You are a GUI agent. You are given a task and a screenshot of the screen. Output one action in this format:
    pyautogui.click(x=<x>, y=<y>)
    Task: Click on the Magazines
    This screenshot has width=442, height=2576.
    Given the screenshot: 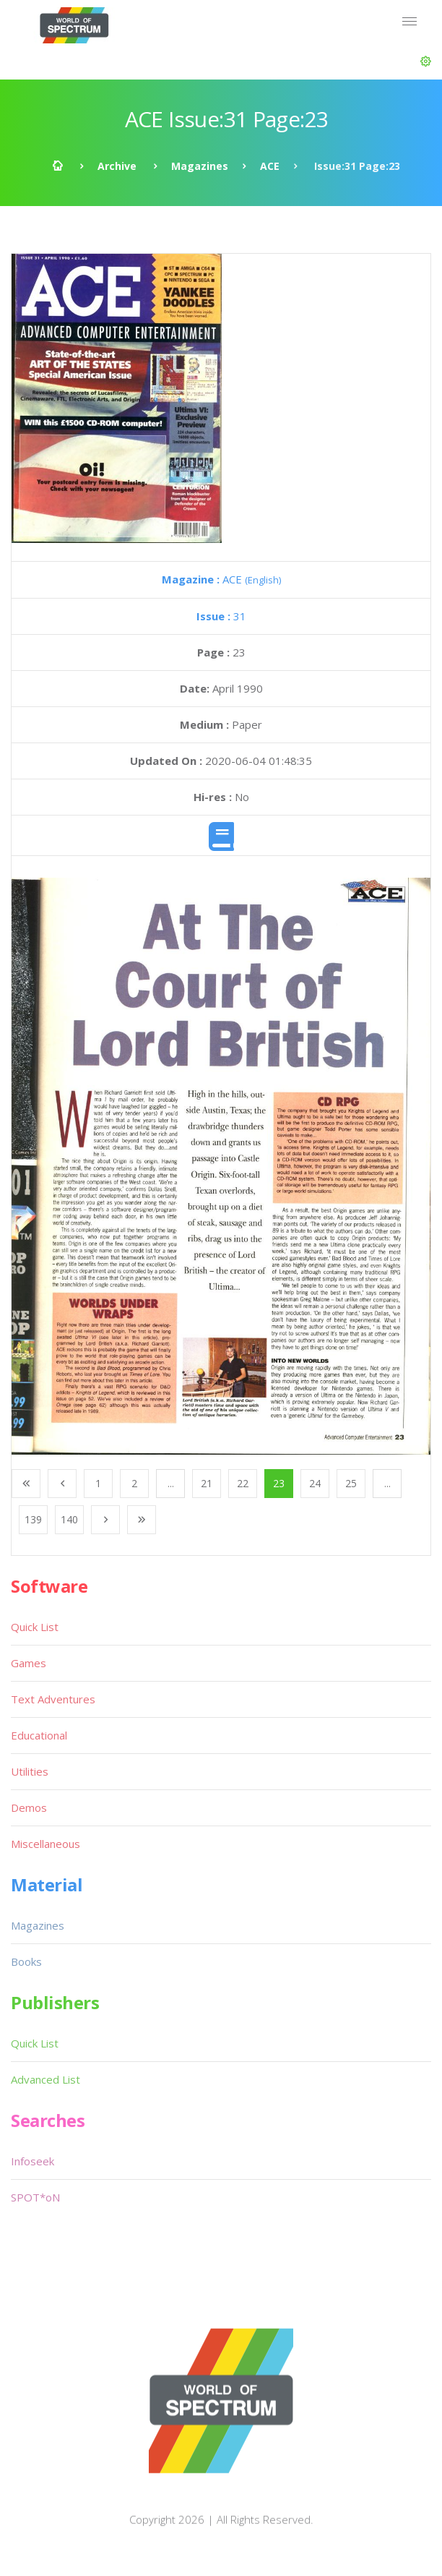 What is the action you would take?
    pyautogui.click(x=199, y=166)
    